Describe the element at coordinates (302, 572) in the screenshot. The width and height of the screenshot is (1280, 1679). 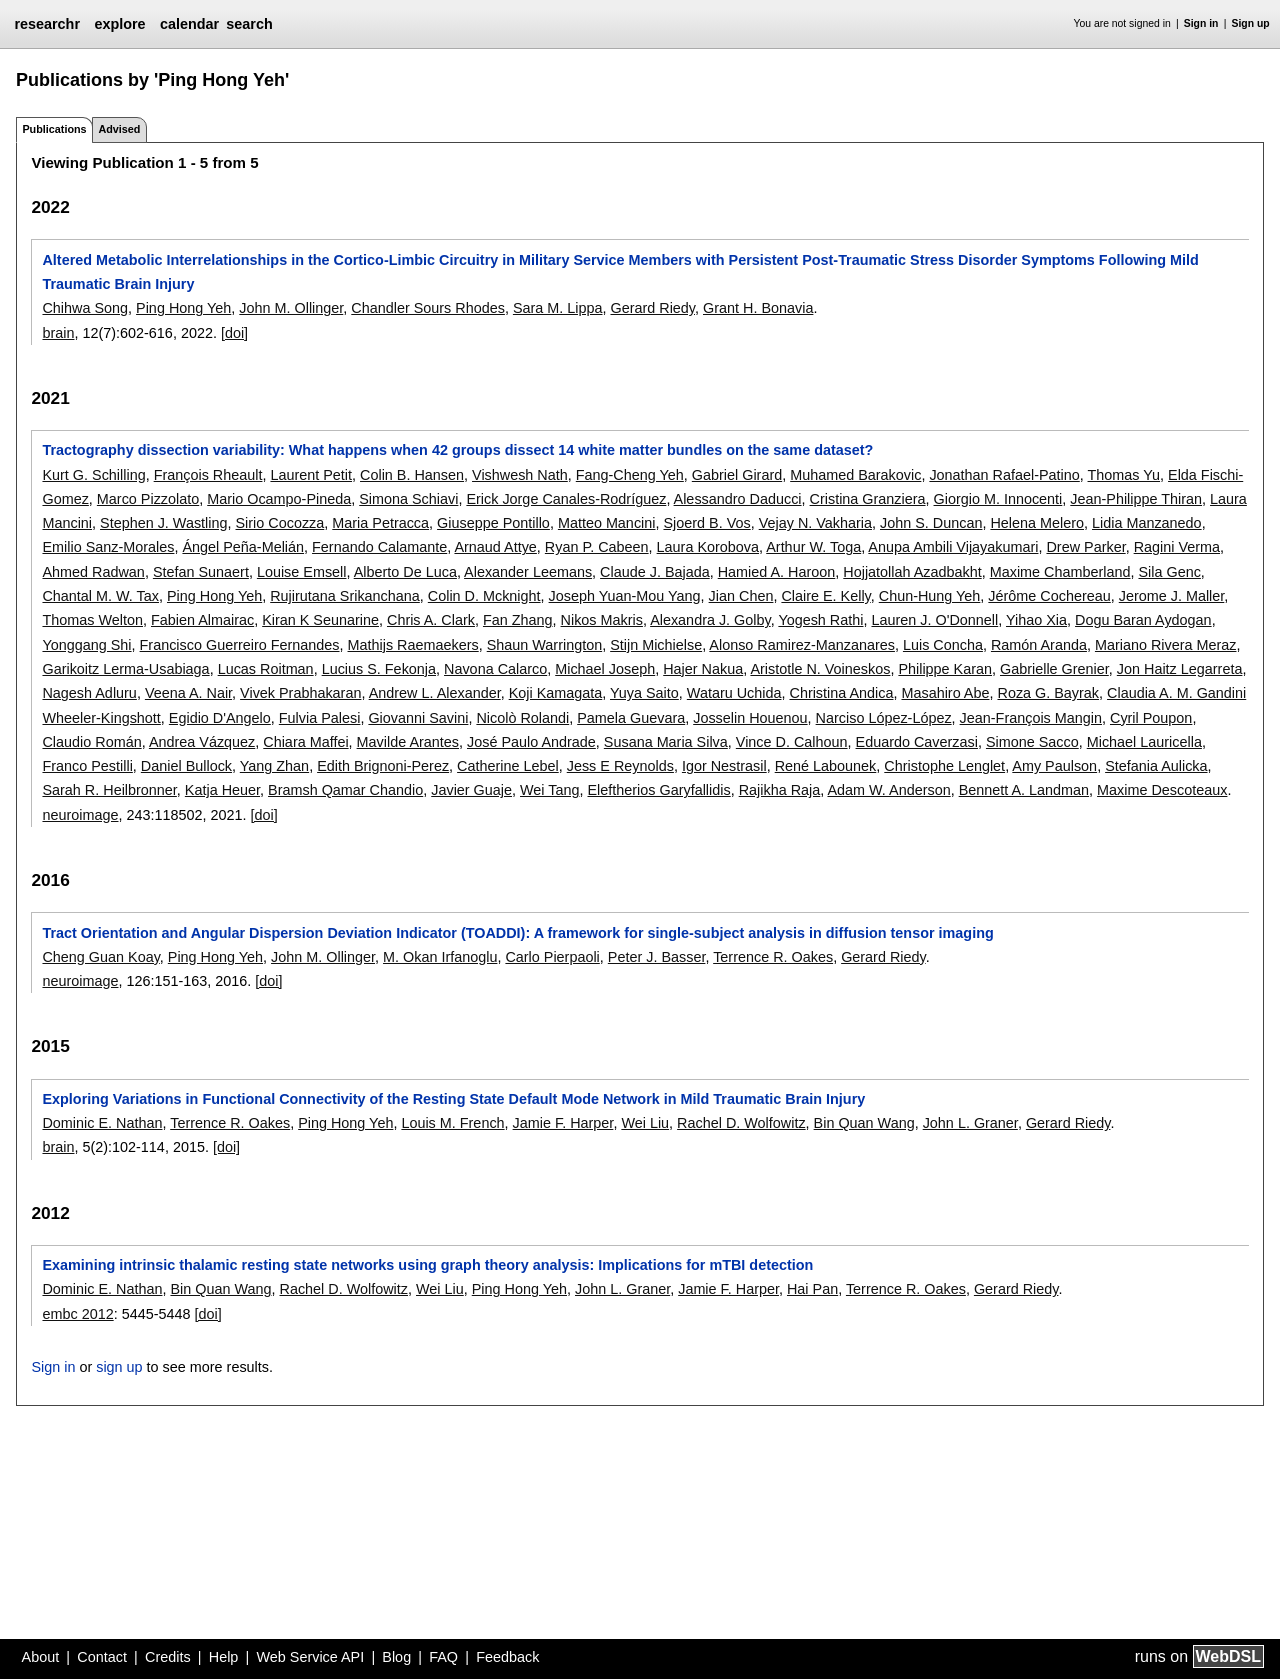
I see `Louise Emsell` at that location.